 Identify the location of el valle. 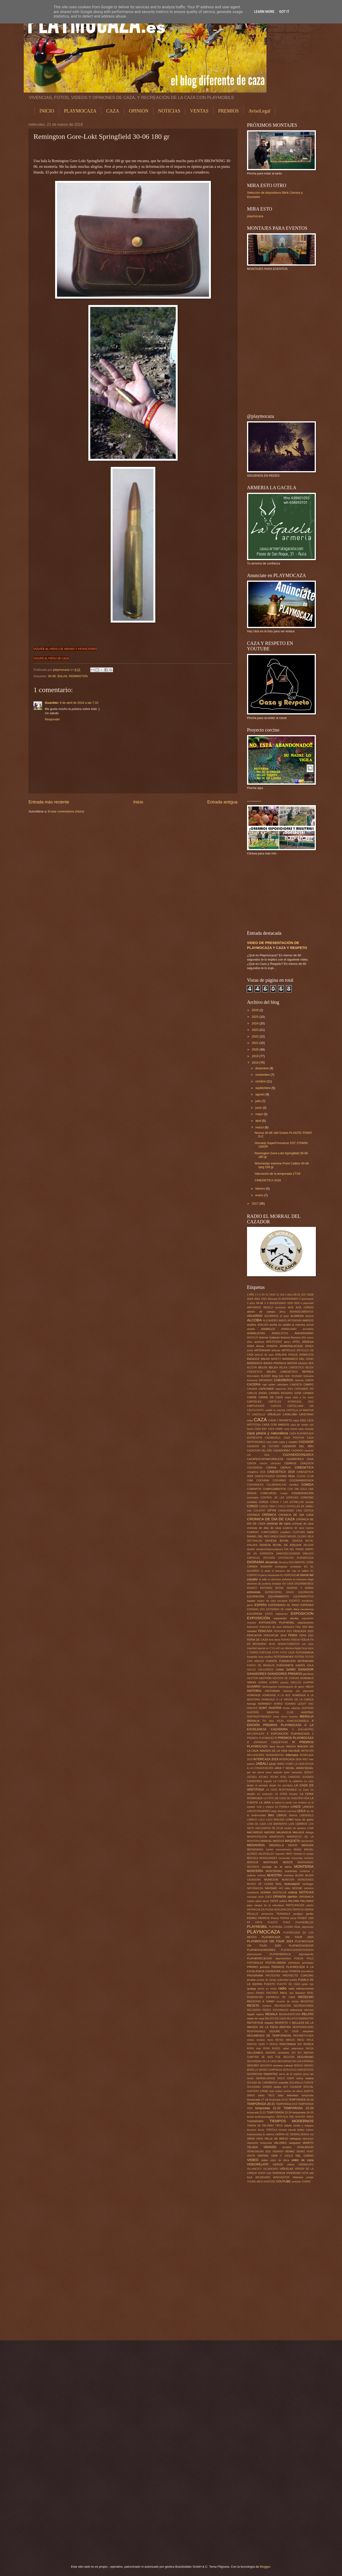
(263, 1579).